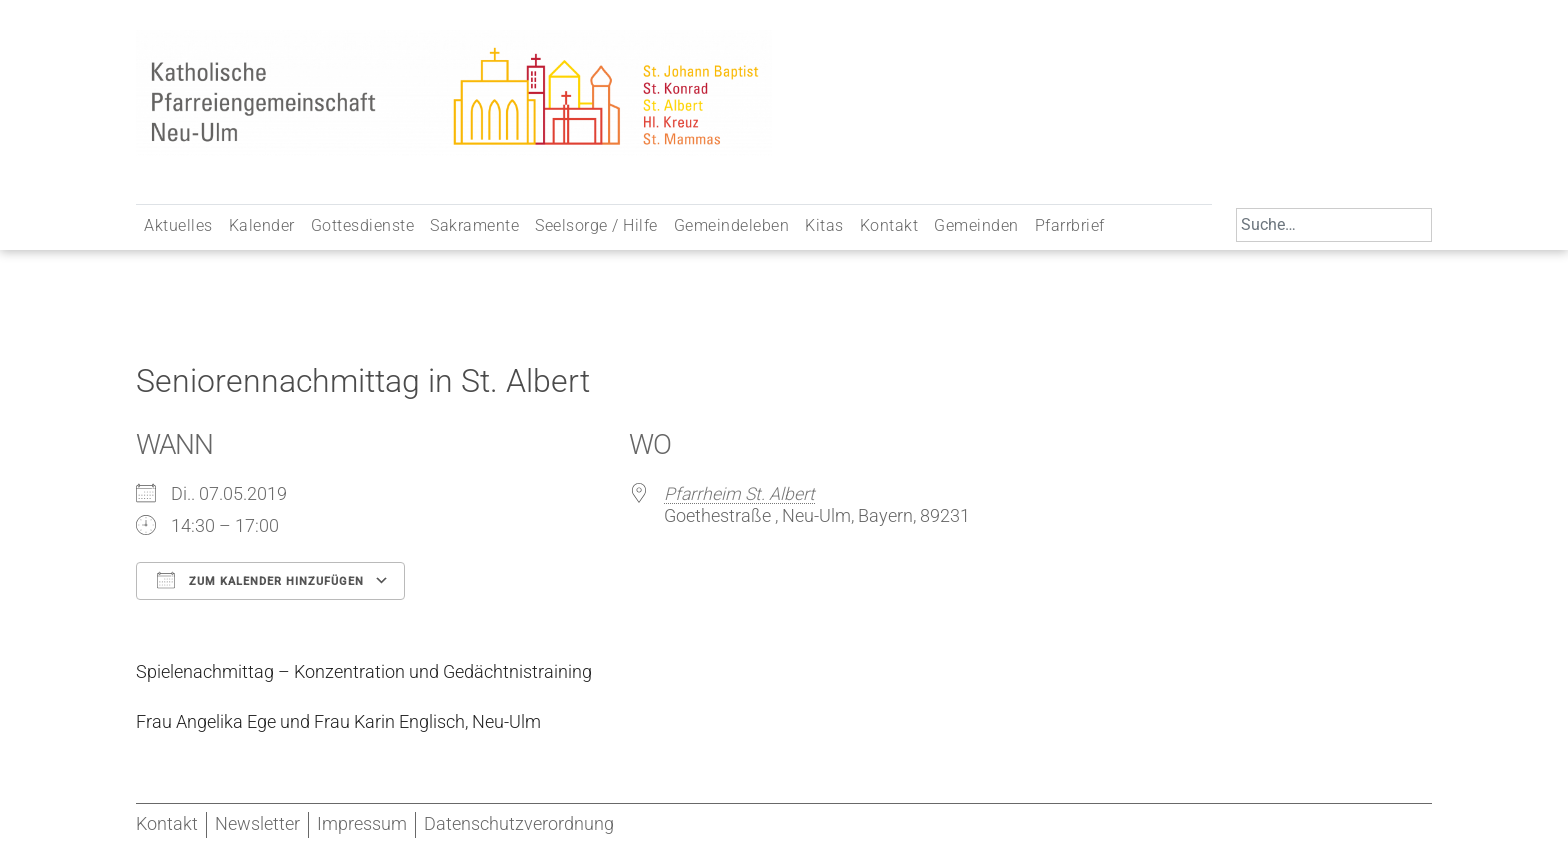 The image size is (1568, 854). I want to click on Zum Kalender hinzufügen, so click(260, 580).